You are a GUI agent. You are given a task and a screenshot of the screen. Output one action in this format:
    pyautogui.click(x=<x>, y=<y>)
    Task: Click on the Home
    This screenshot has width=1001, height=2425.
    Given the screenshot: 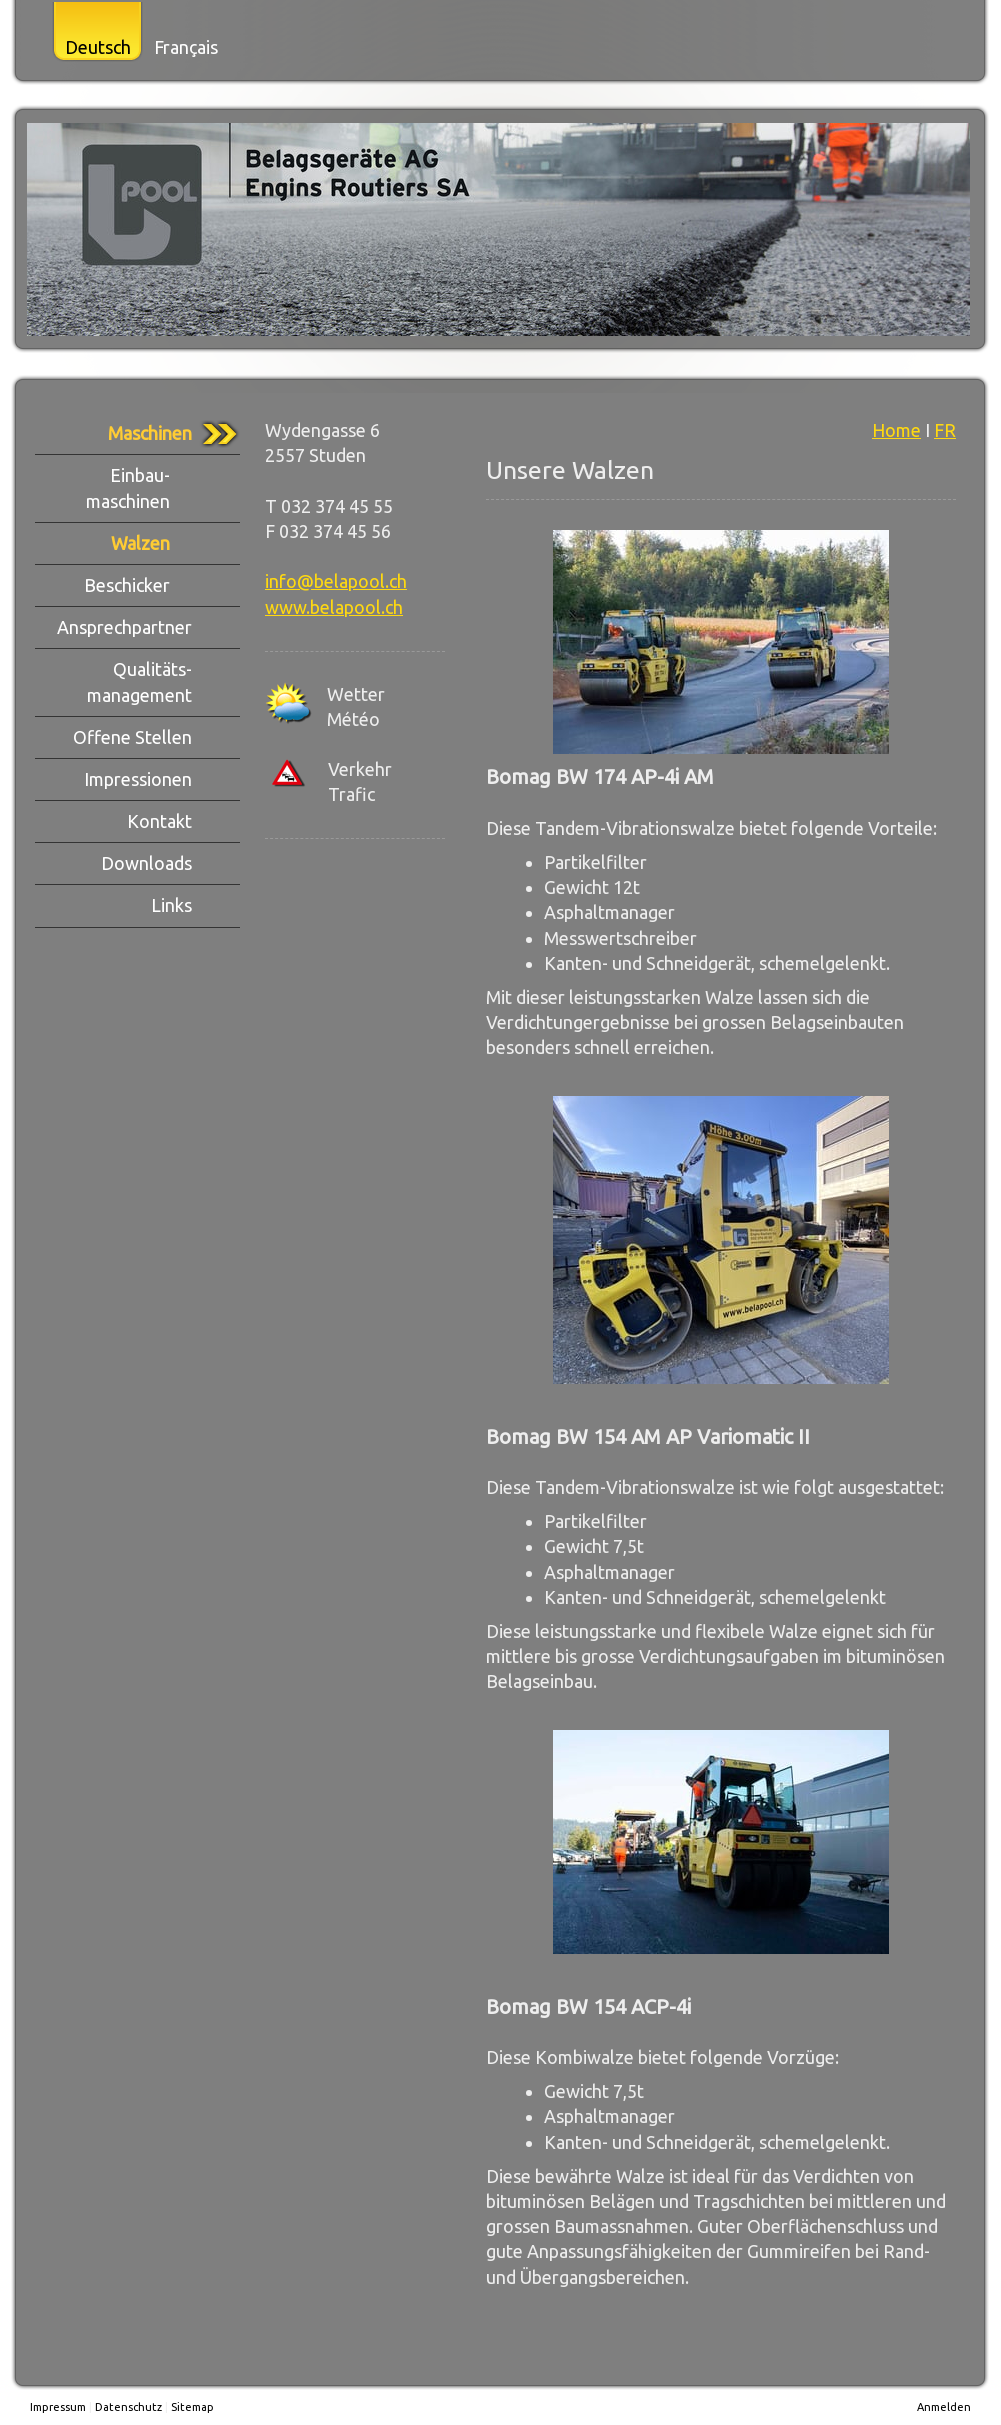 What is the action you would take?
    pyautogui.click(x=896, y=430)
    